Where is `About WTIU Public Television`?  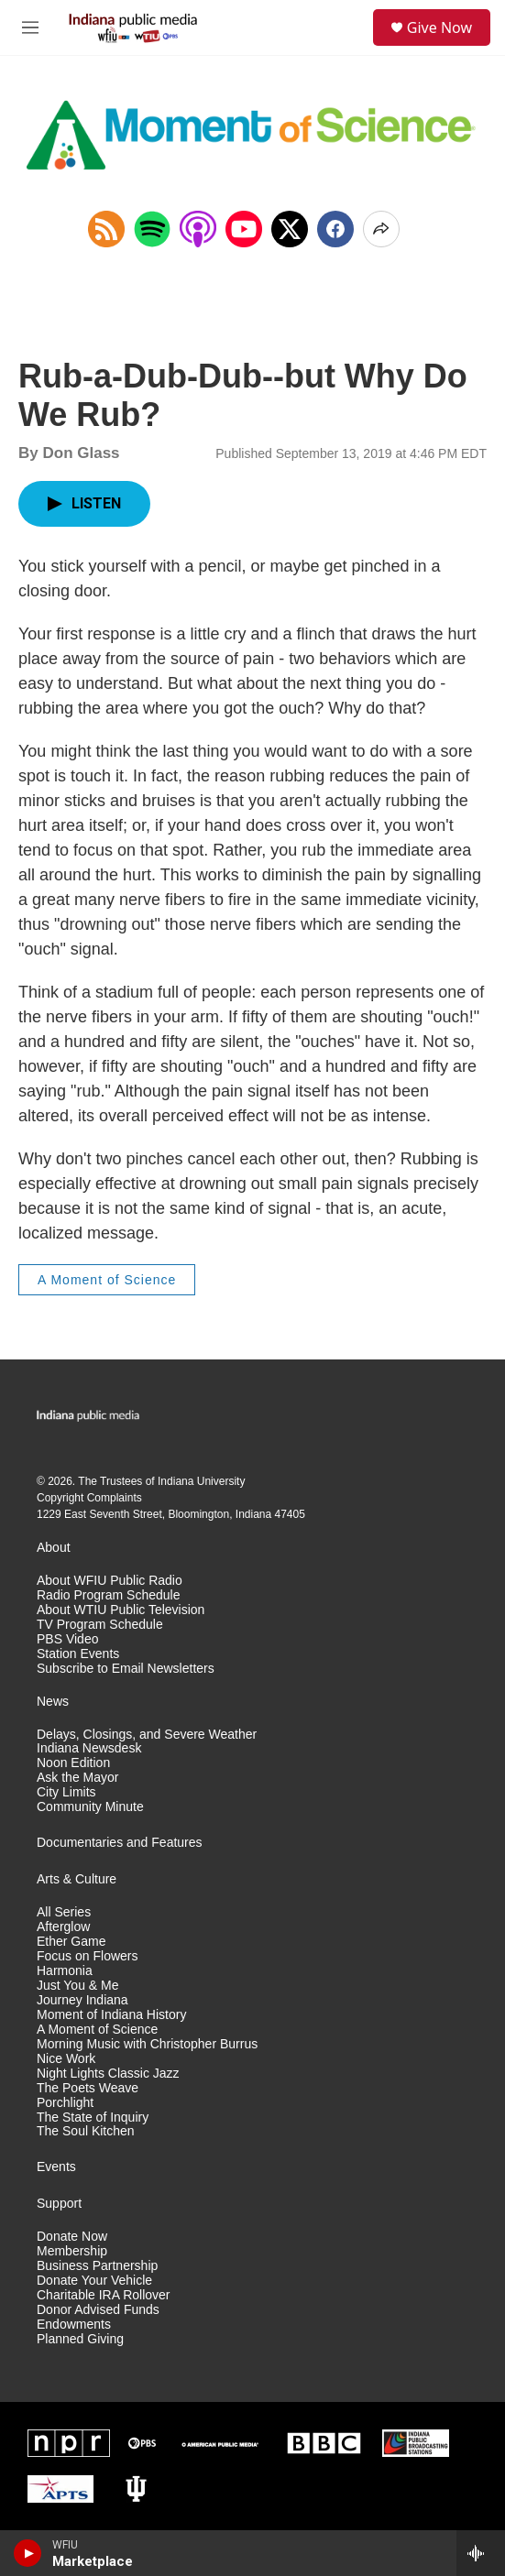
About WTIU Public Television is located at coordinates (120, 1610).